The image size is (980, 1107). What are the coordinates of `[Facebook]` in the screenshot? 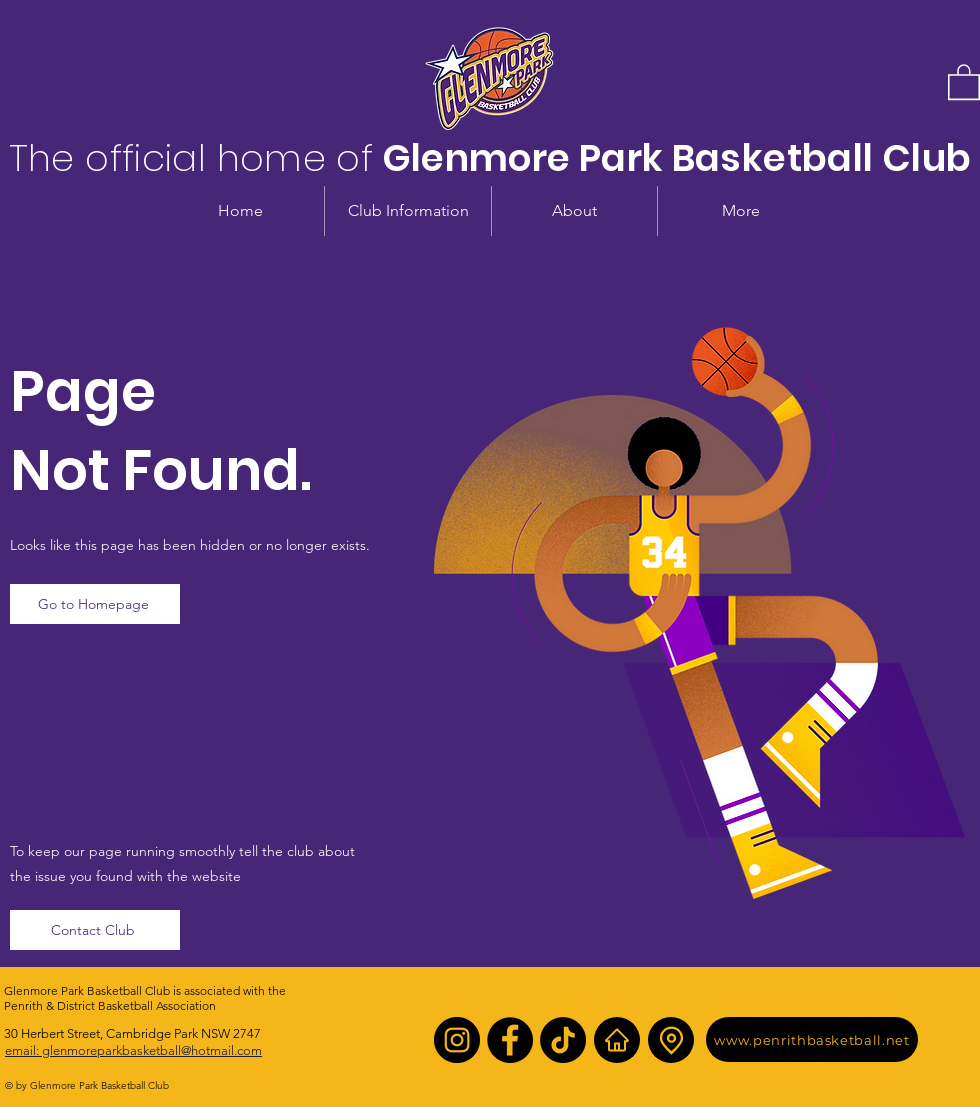 It's located at (510, 1040).